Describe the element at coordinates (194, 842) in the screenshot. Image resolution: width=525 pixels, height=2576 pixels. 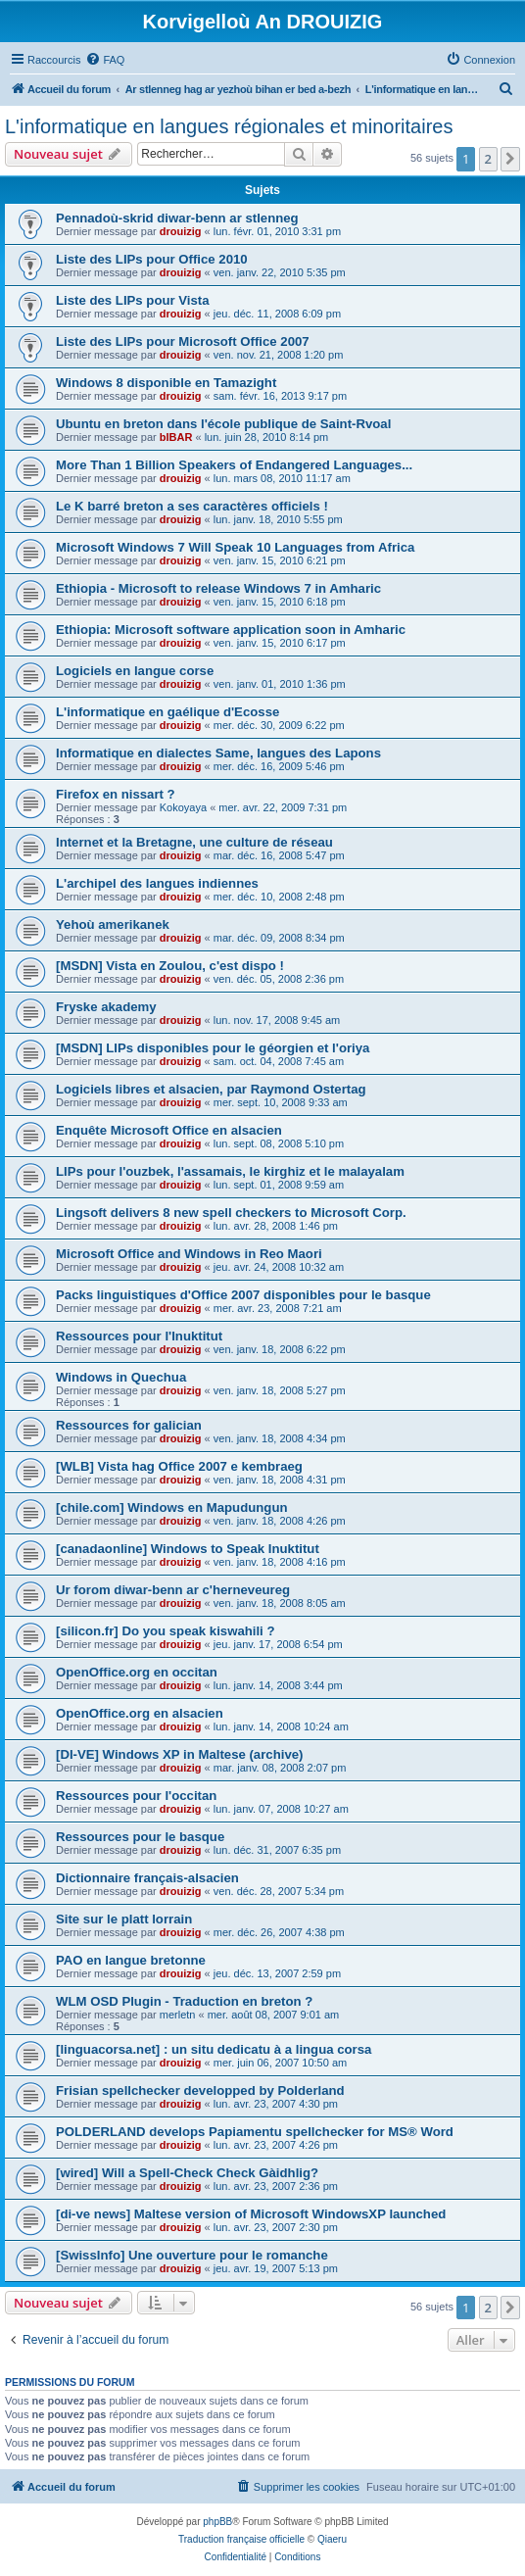
I see `Internet et la Bretagne, une culture de réseau` at that location.